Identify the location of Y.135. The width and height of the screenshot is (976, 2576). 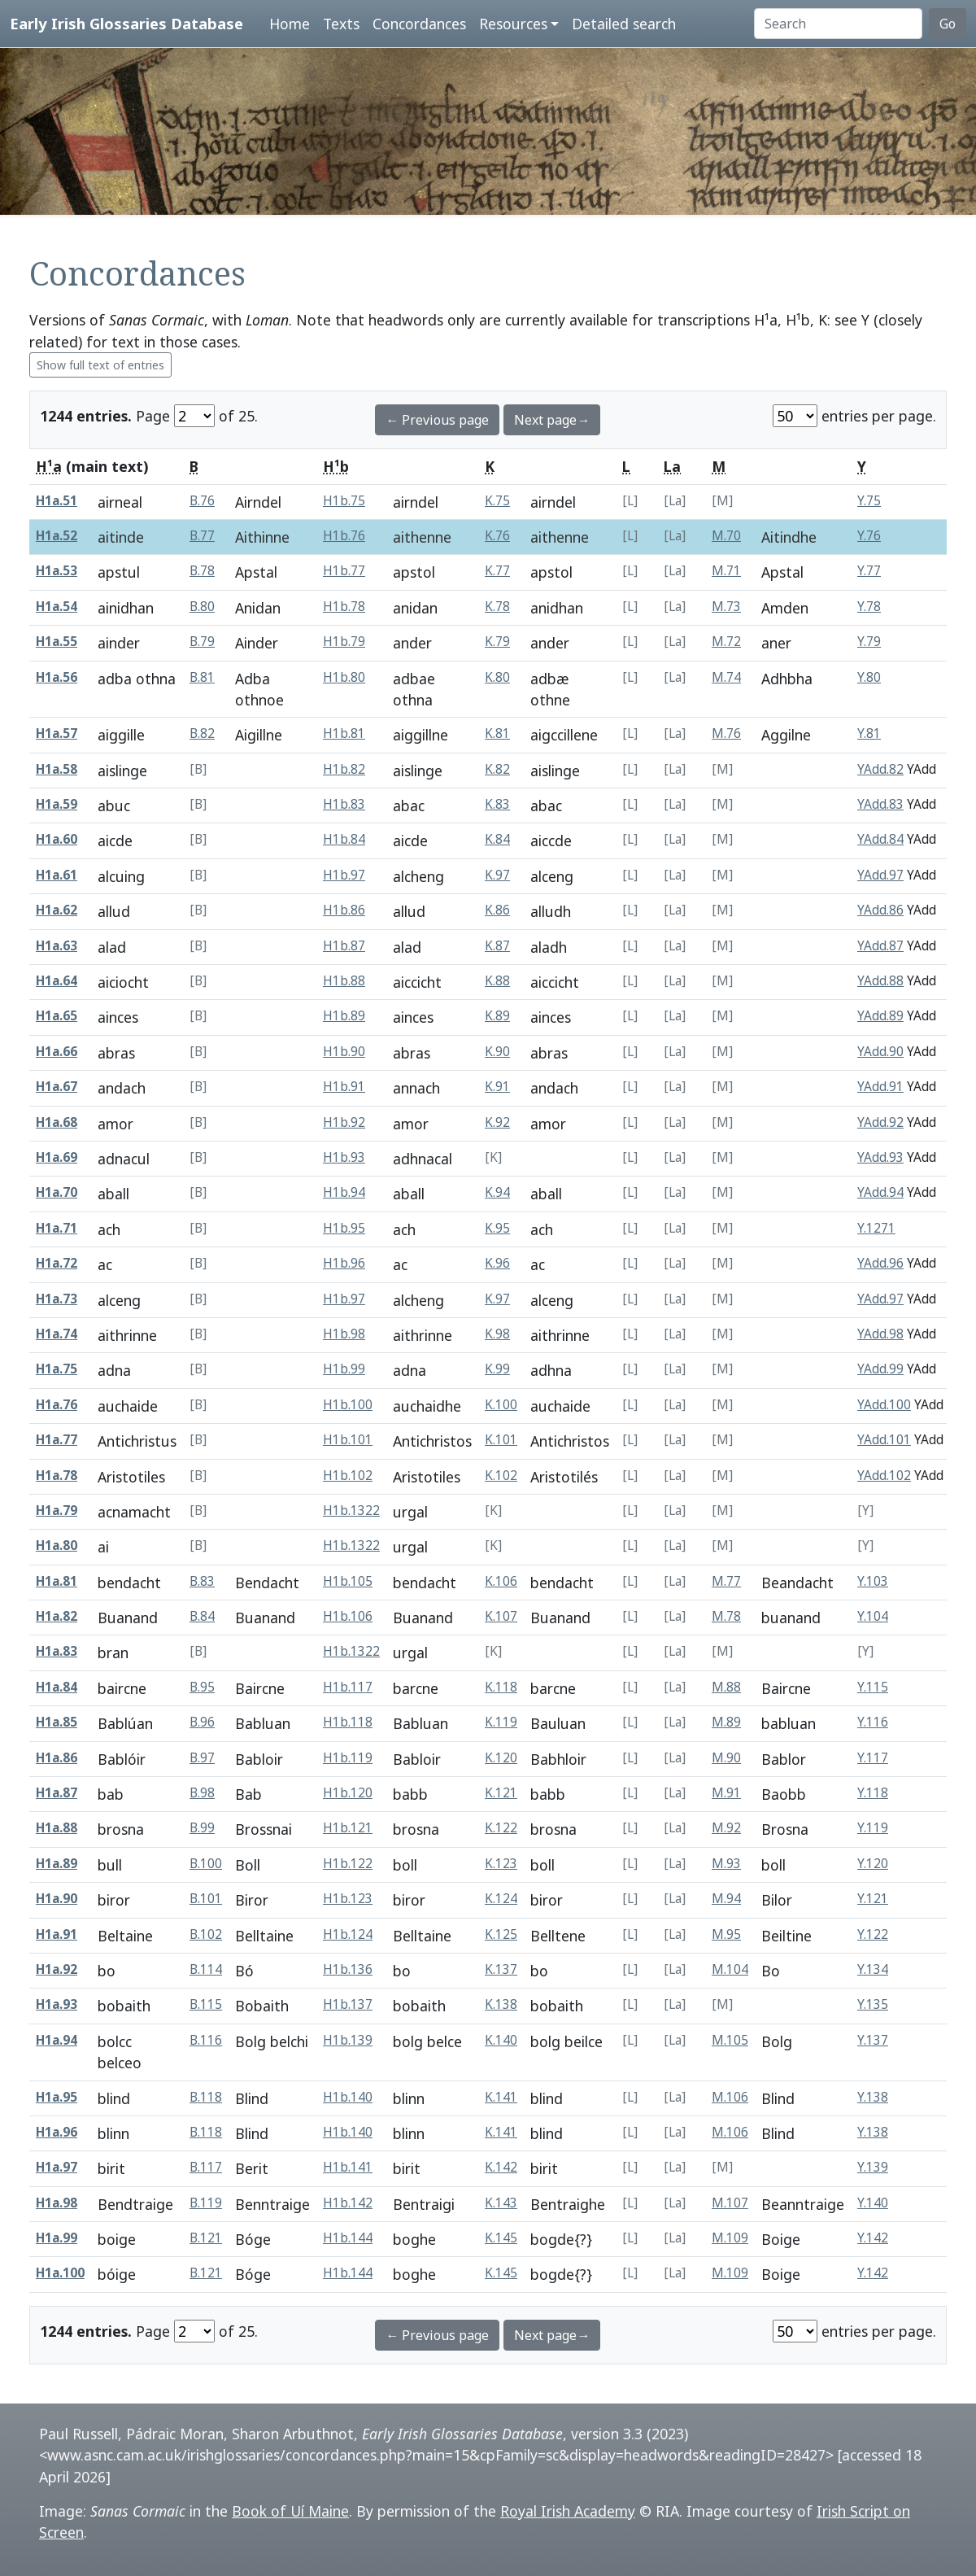
(872, 2004).